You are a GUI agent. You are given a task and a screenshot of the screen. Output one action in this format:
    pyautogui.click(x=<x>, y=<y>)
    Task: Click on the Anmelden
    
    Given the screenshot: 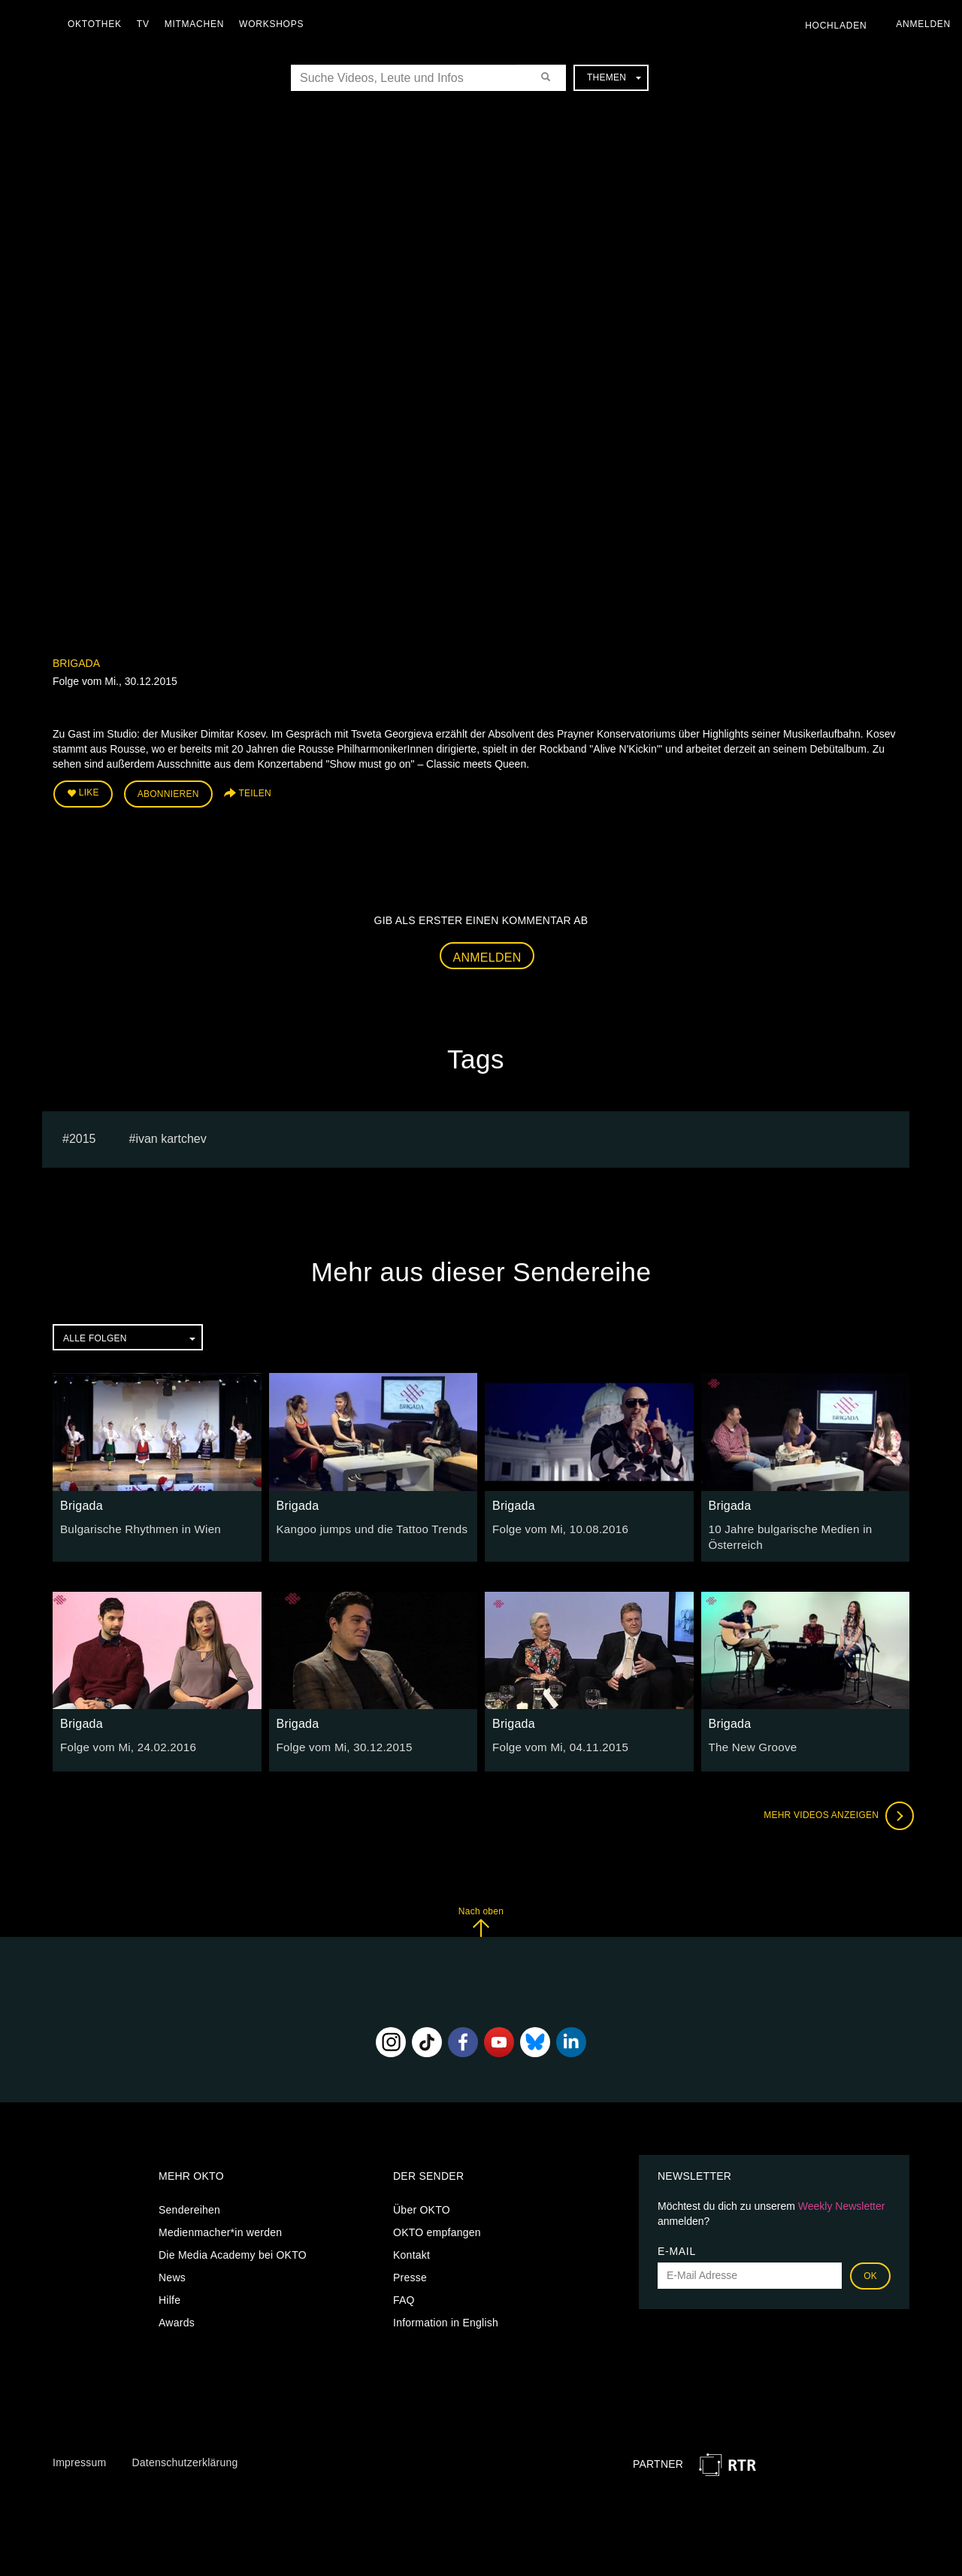 What is the action you would take?
    pyautogui.click(x=487, y=953)
    